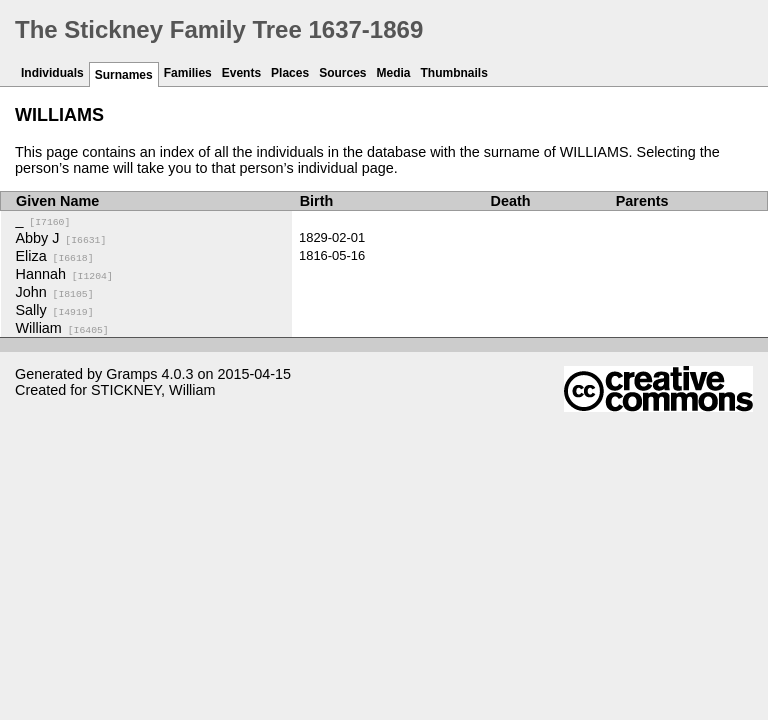  I want to click on Surnames, so click(124, 75).